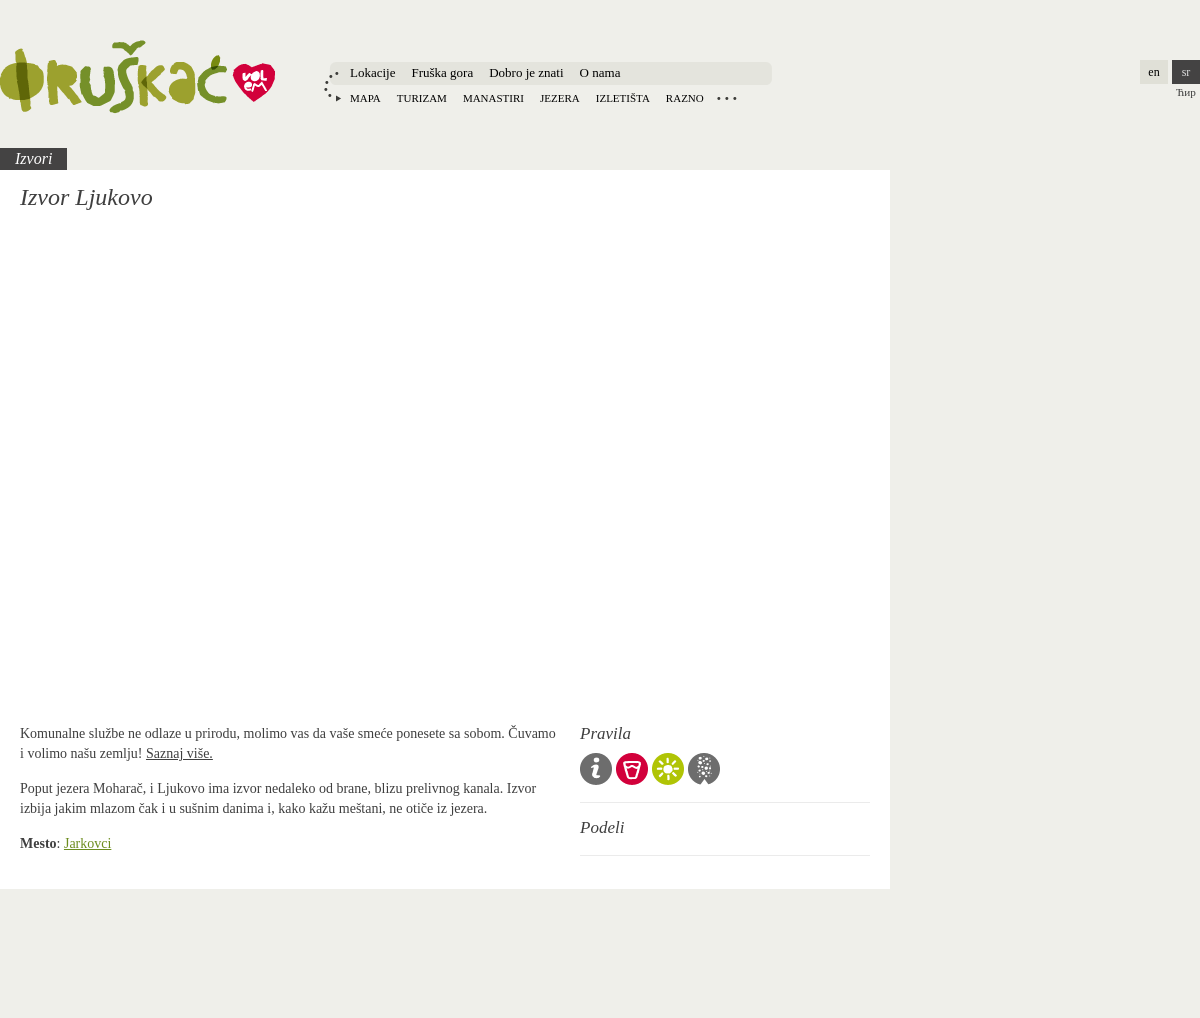 This screenshot has width=1200, height=1018. I want to click on Locations, so click(727, 98).